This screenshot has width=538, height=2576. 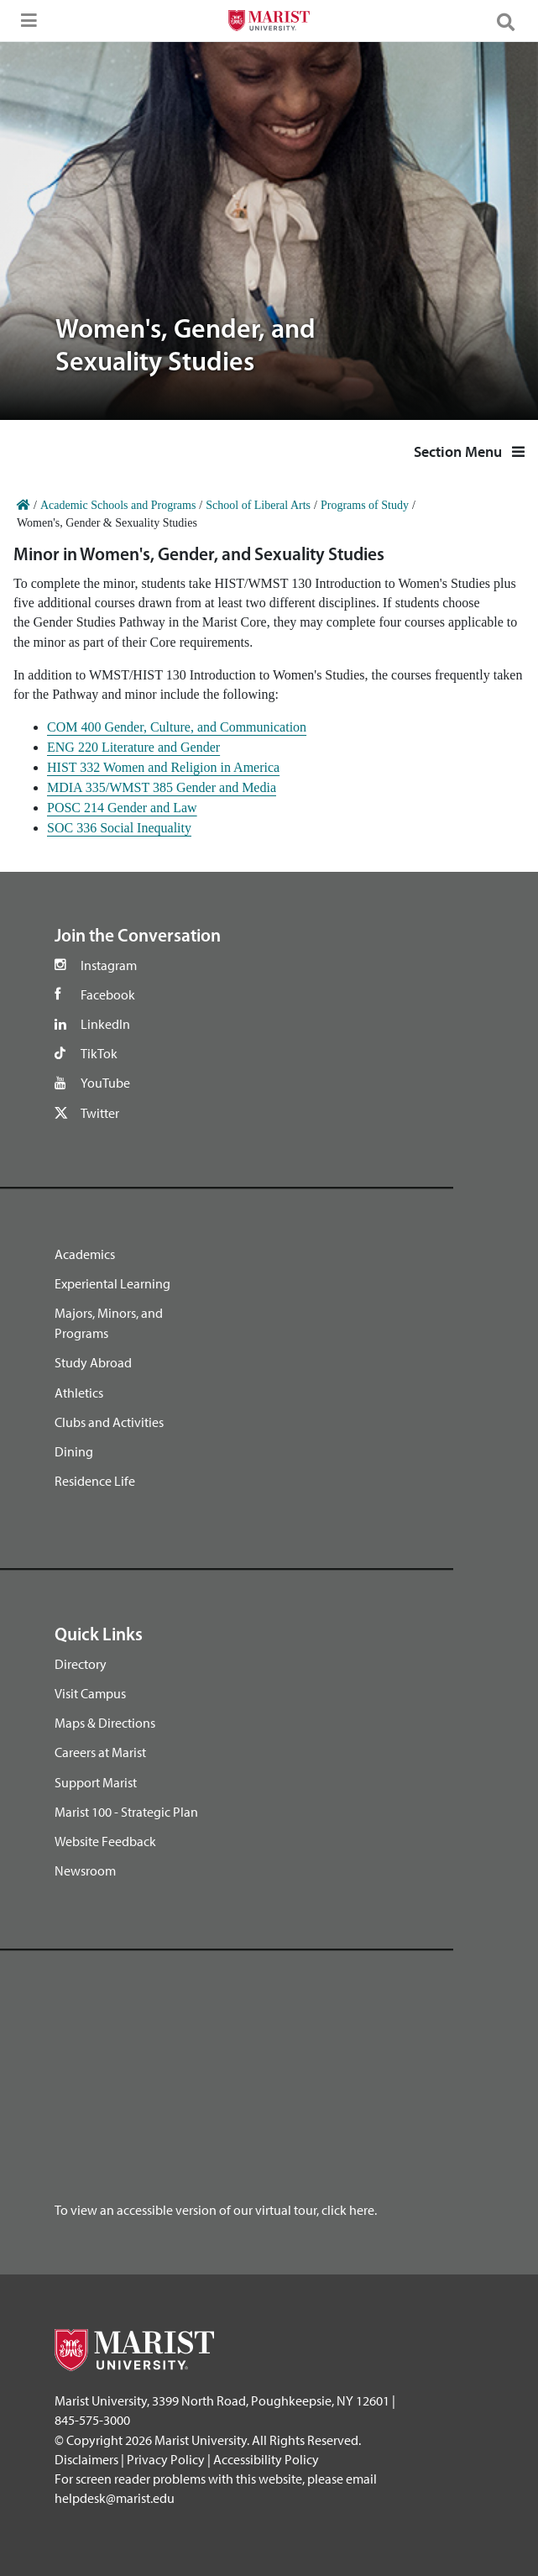 What do you see at coordinates (112, 1283) in the screenshot?
I see `Experiental Learning` at bounding box center [112, 1283].